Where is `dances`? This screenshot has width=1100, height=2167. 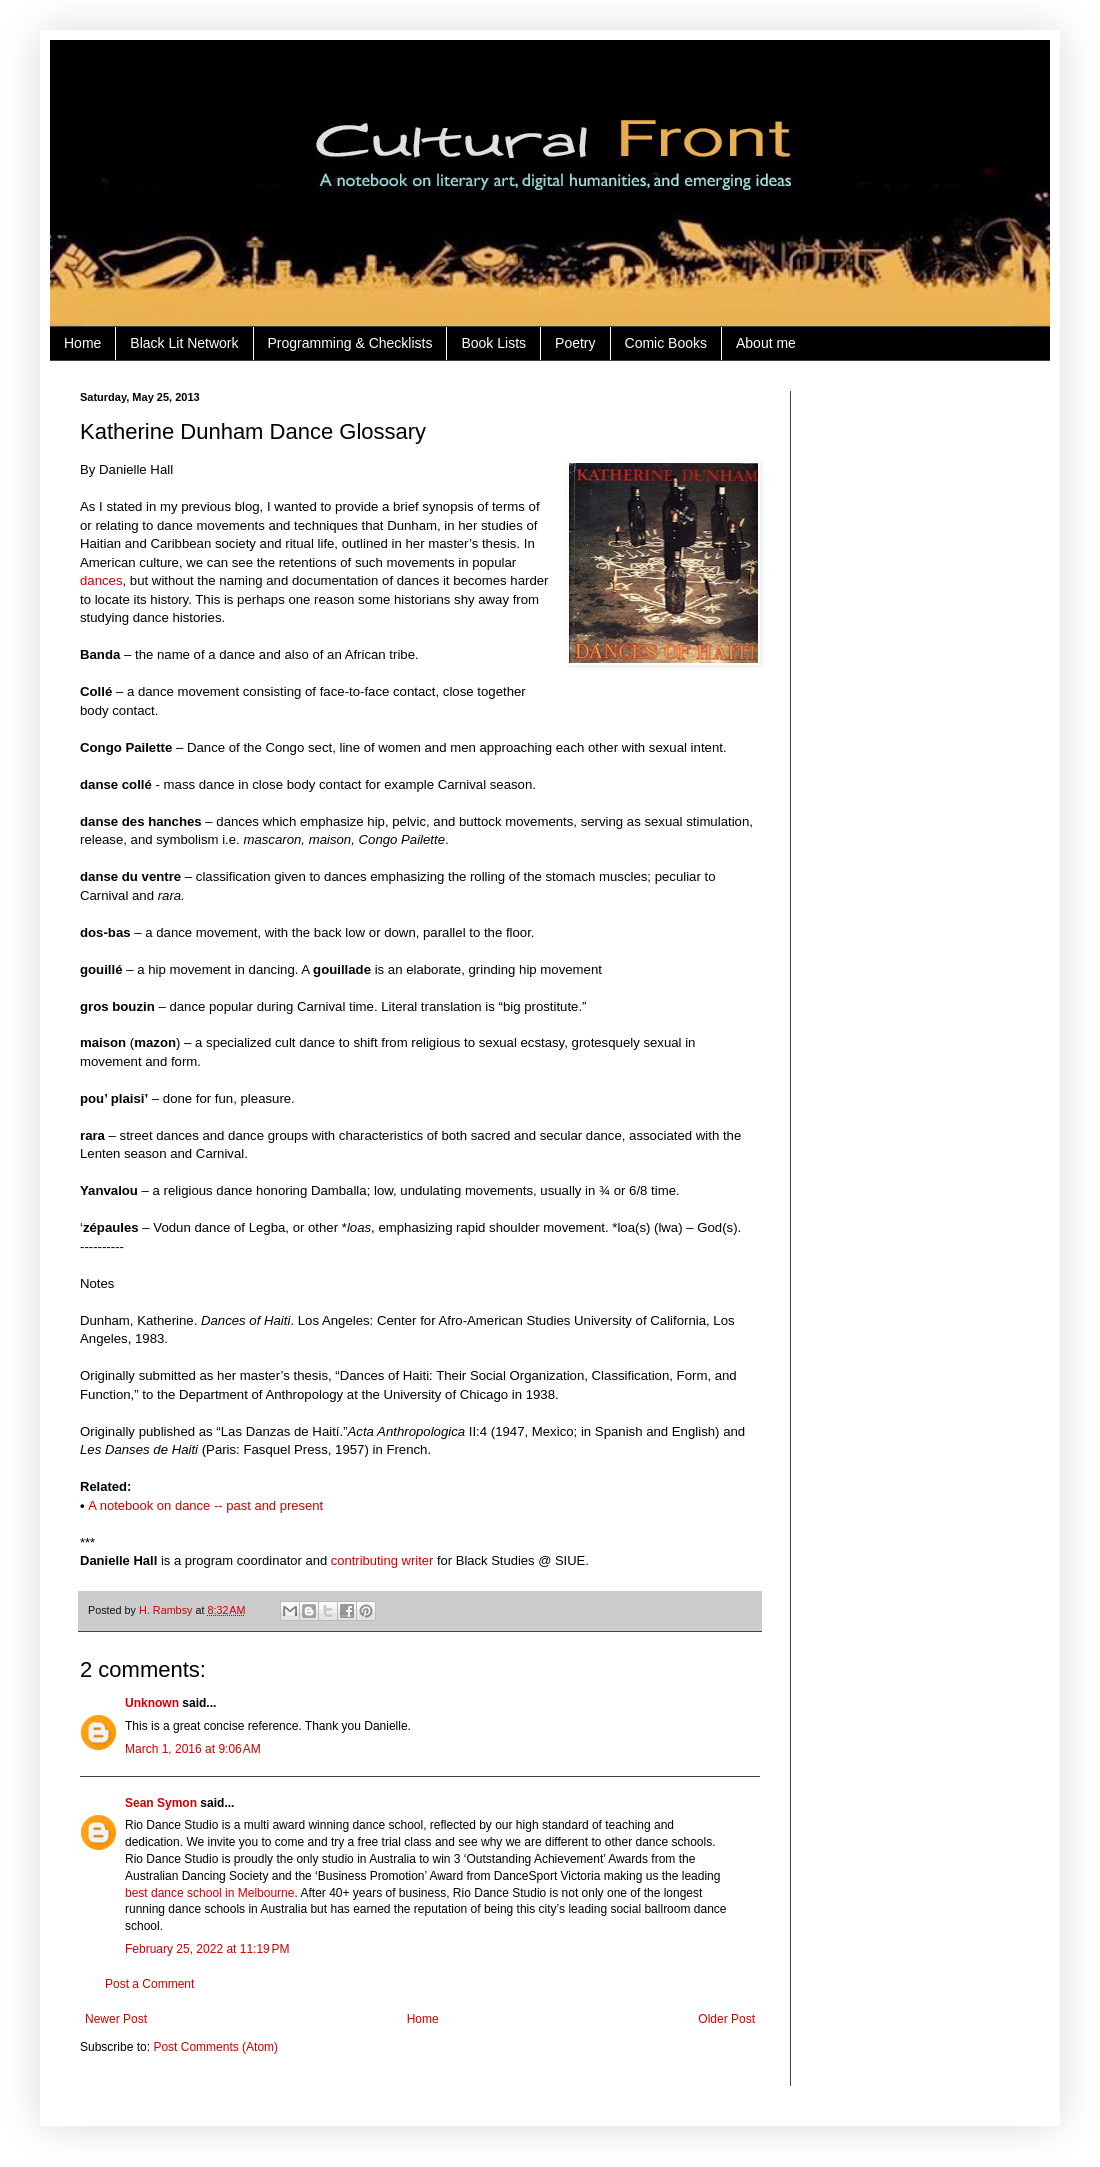 dances is located at coordinates (101, 580).